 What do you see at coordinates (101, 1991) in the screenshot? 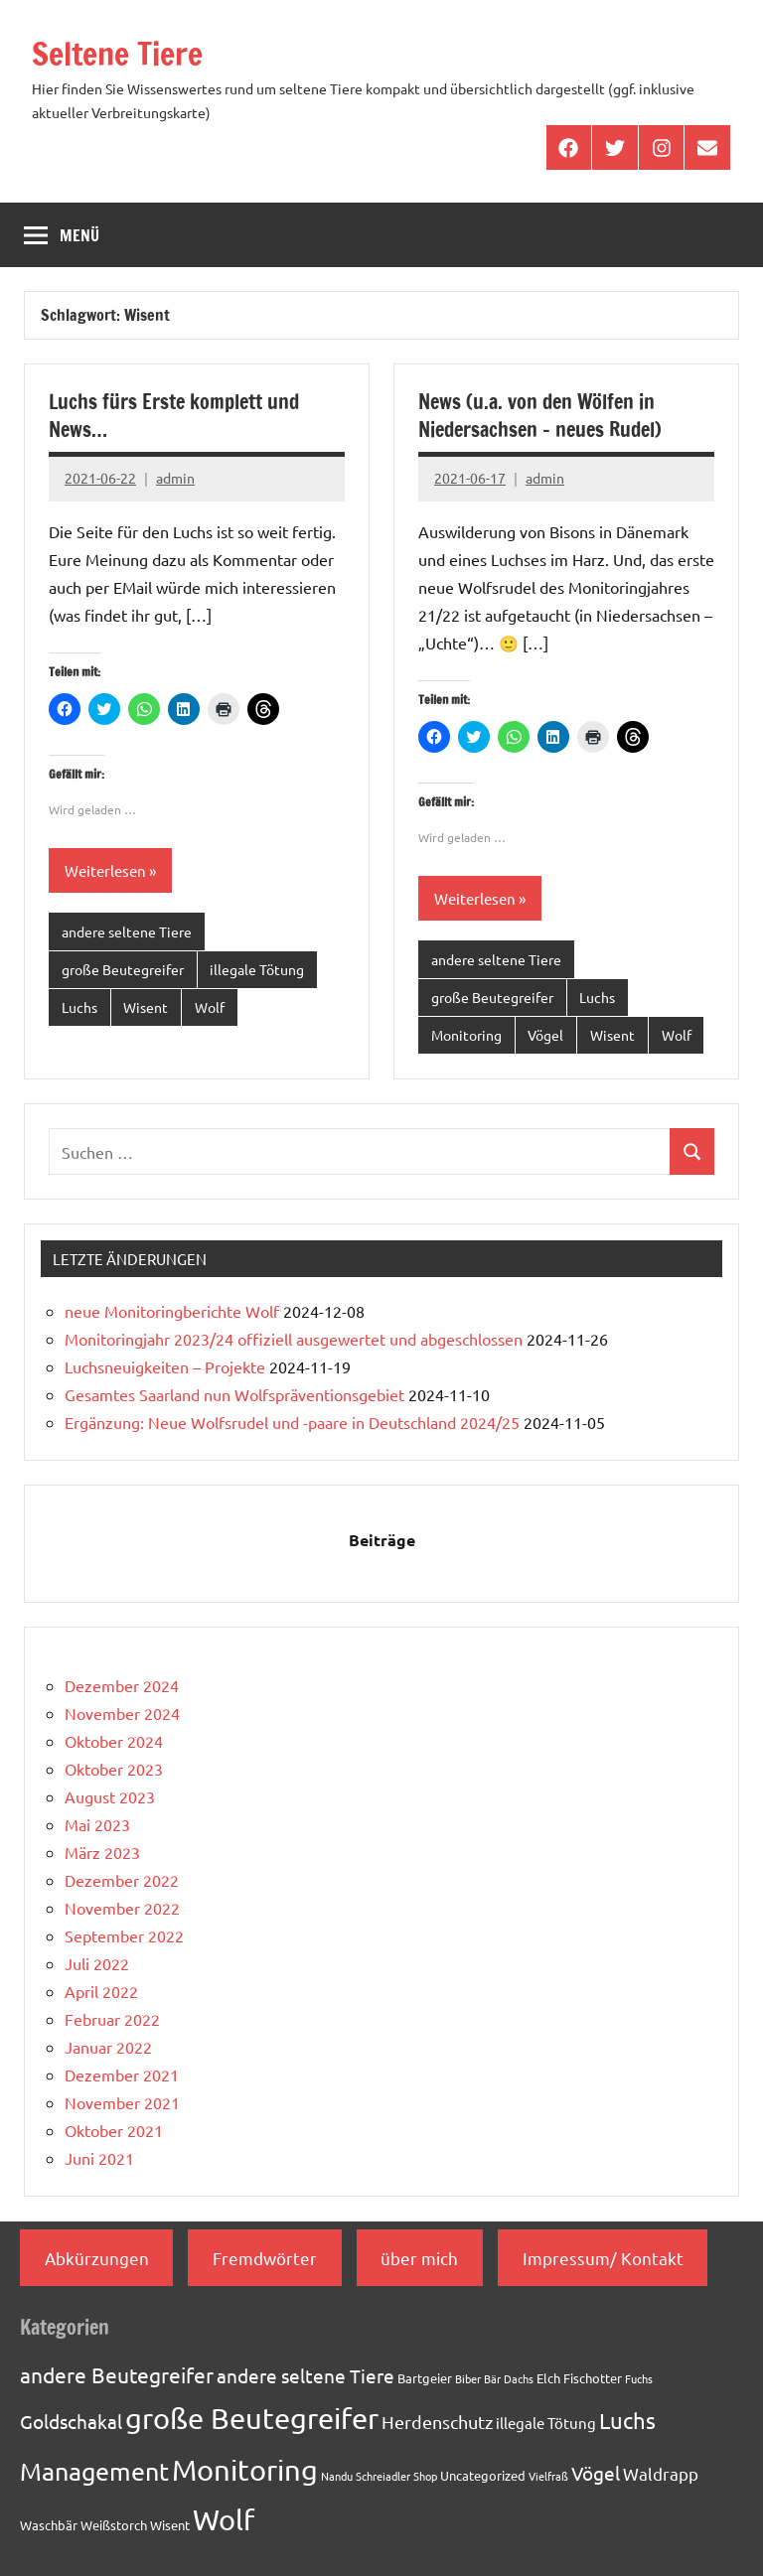
I see `April 2022` at bounding box center [101, 1991].